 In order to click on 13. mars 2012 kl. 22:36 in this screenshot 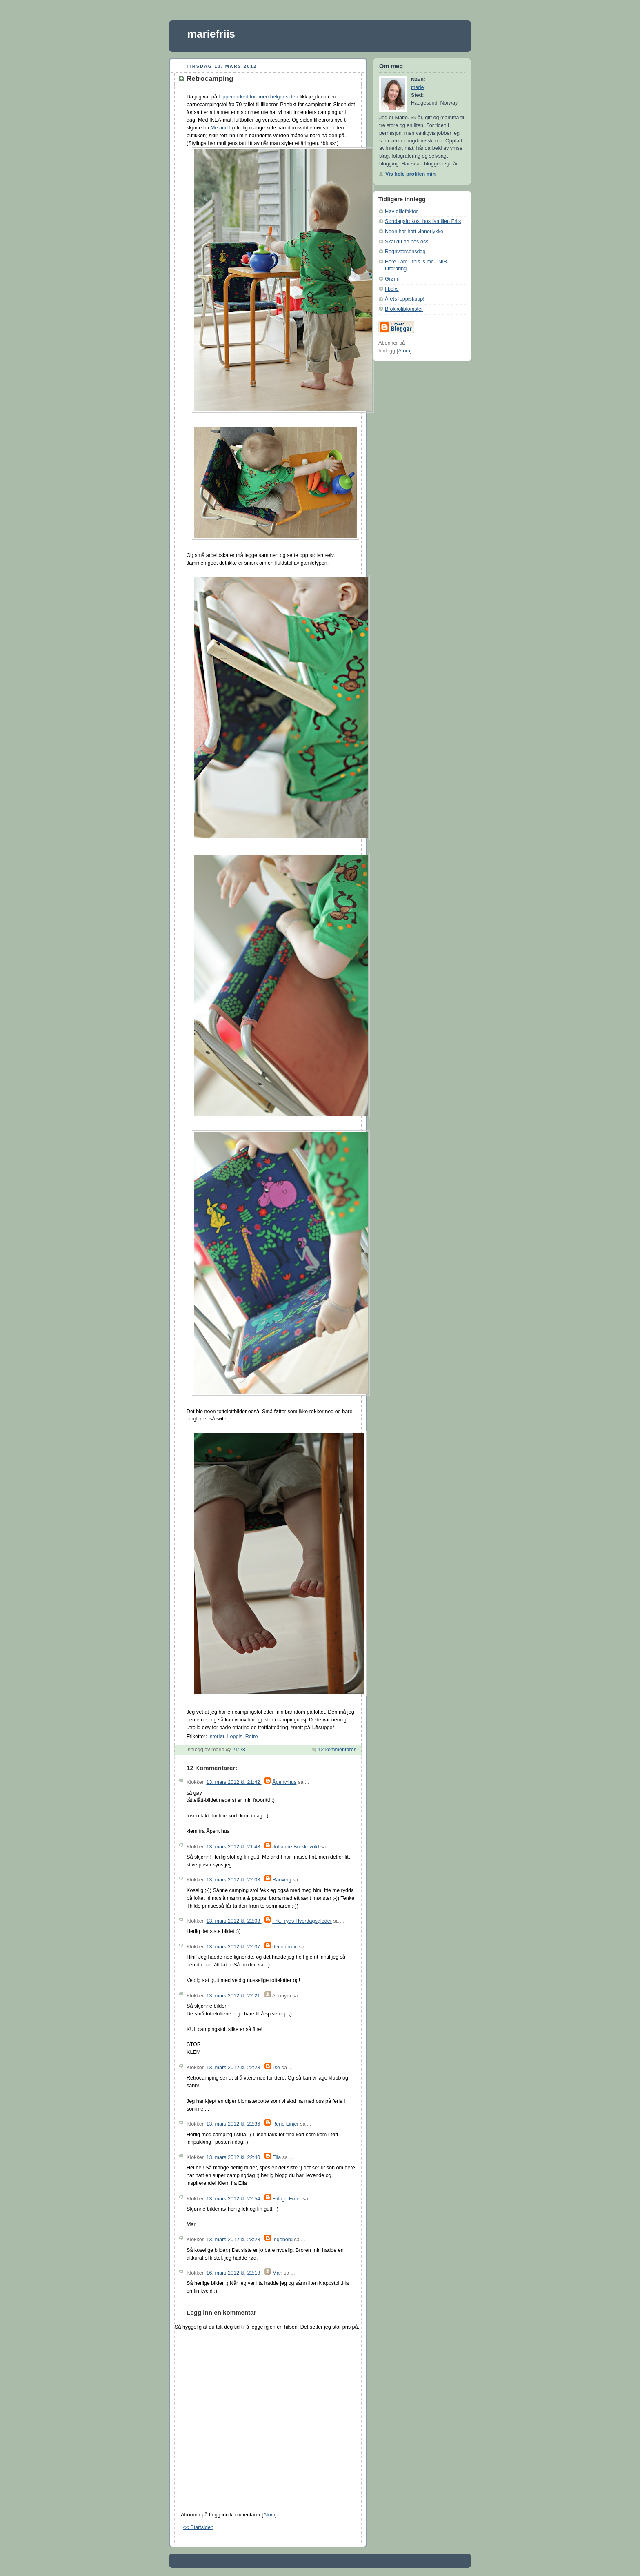, I will do `click(233, 2124)`.